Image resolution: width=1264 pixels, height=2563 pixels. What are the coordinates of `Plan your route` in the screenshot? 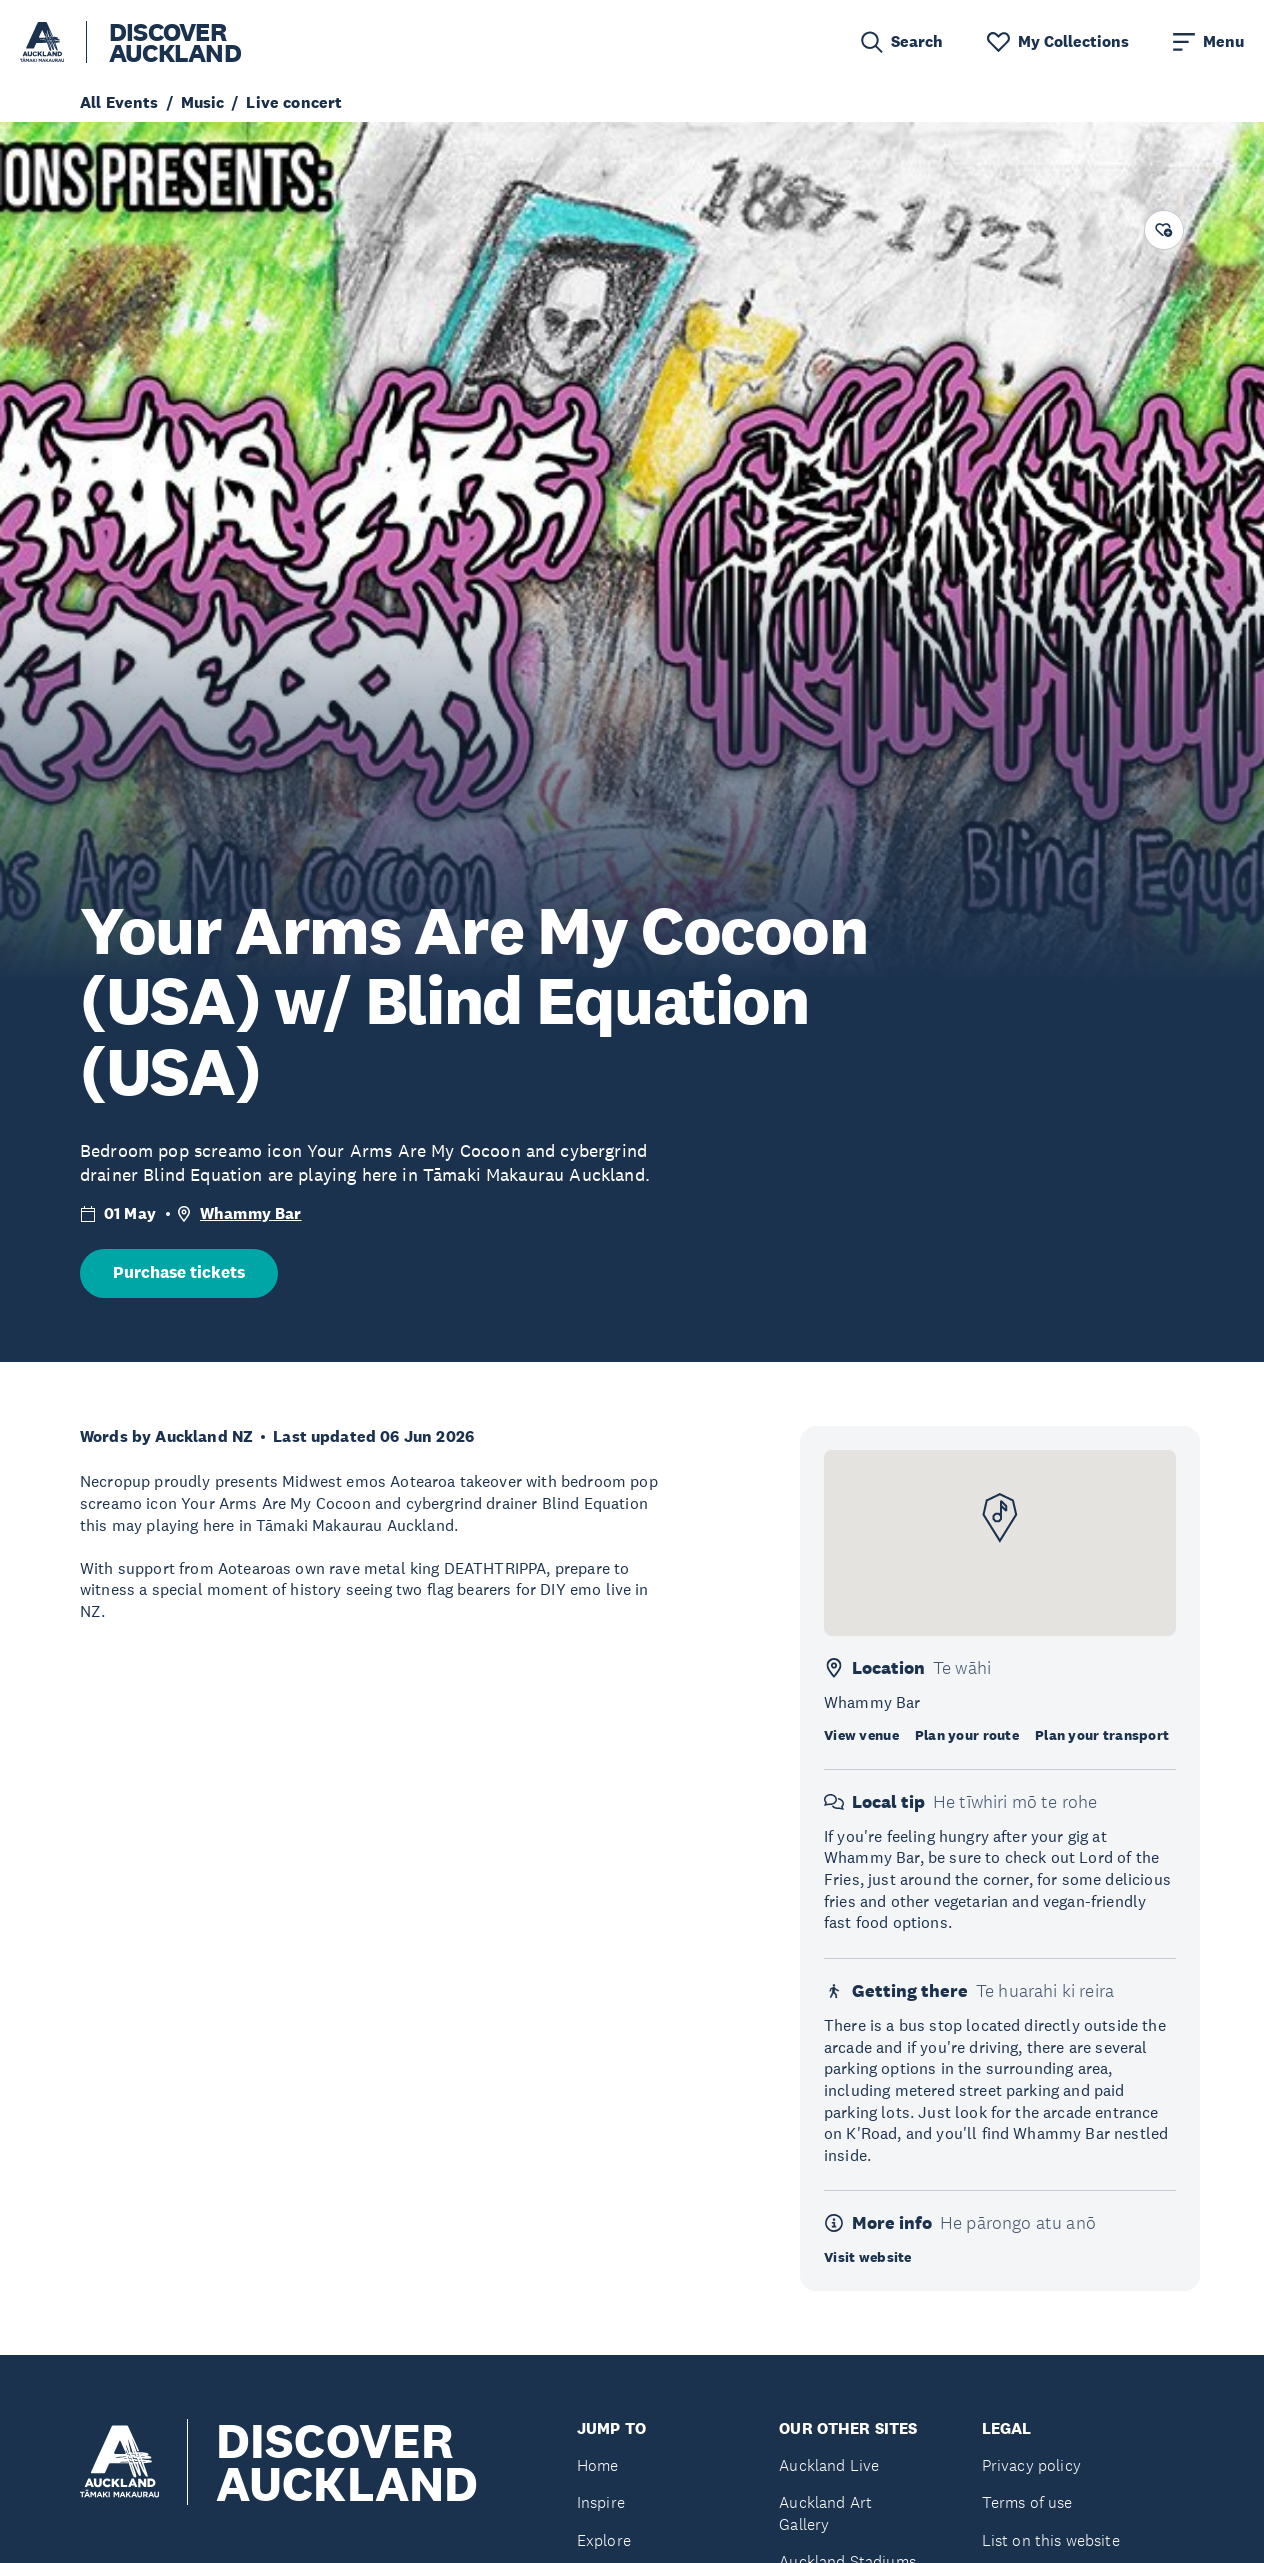 It's located at (967, 1735).